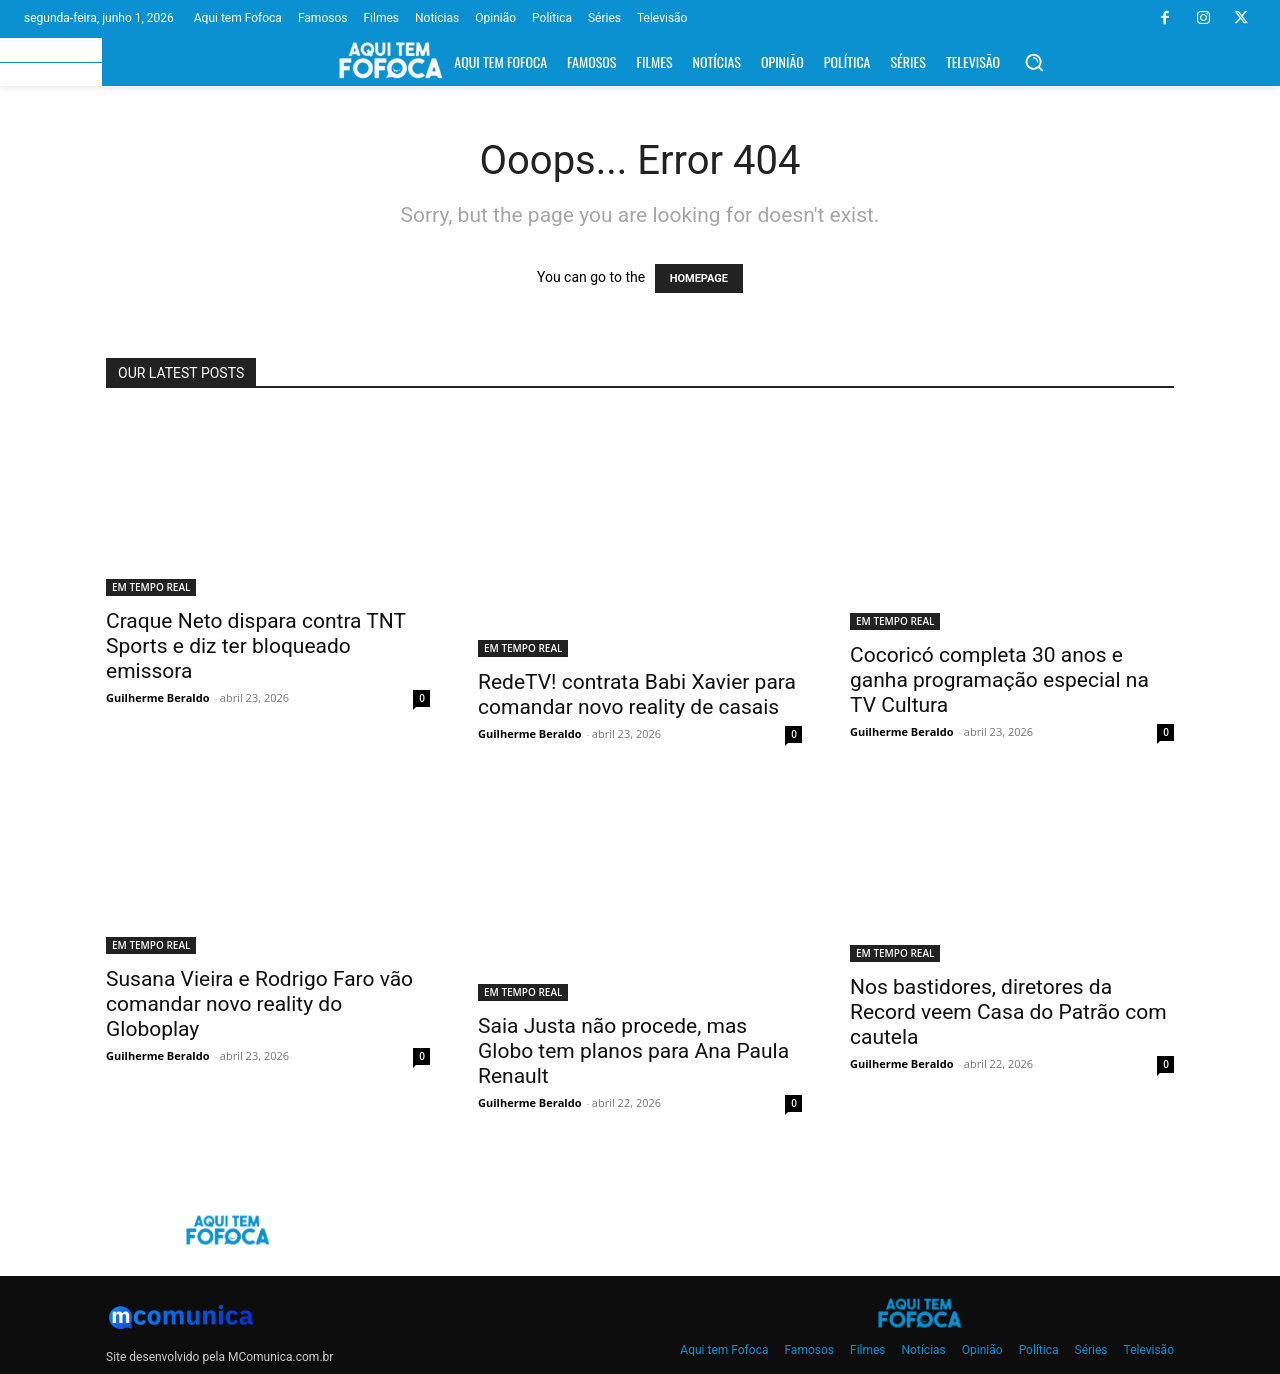 The image size is (1280, 1374). I want to click on Nos bastidores, diretores da Record veem Casa do Patrão com cautela, so click(1008, 1012).